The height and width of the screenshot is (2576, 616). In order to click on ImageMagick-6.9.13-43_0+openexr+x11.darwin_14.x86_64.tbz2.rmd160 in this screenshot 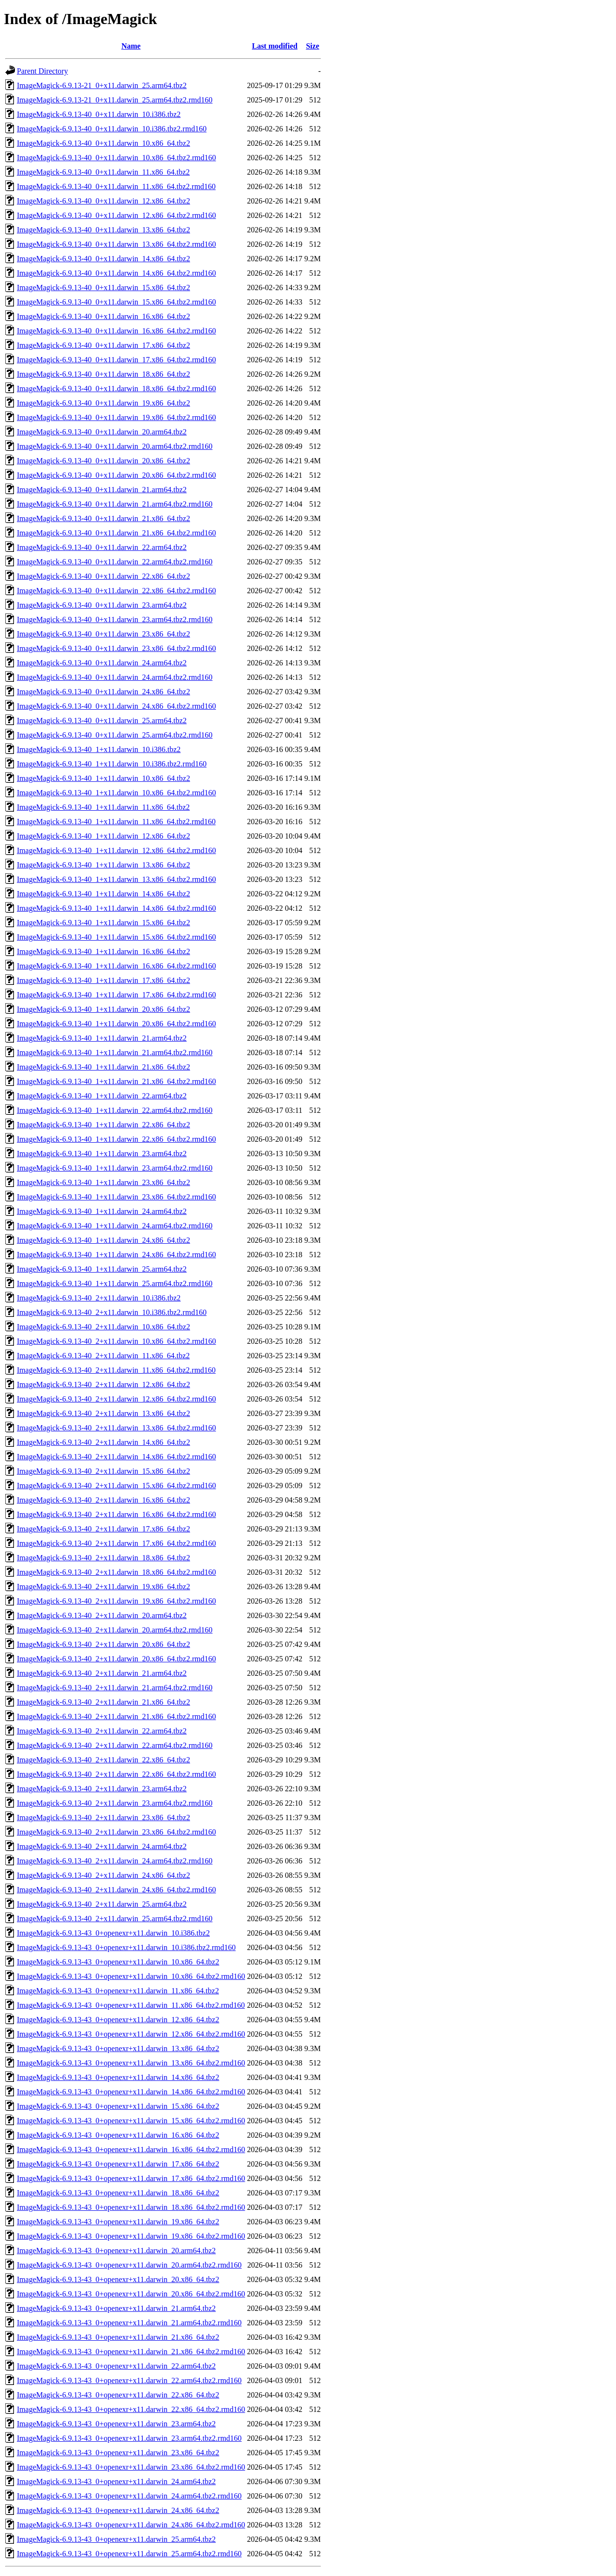, I will do `click(131, 2092)`.